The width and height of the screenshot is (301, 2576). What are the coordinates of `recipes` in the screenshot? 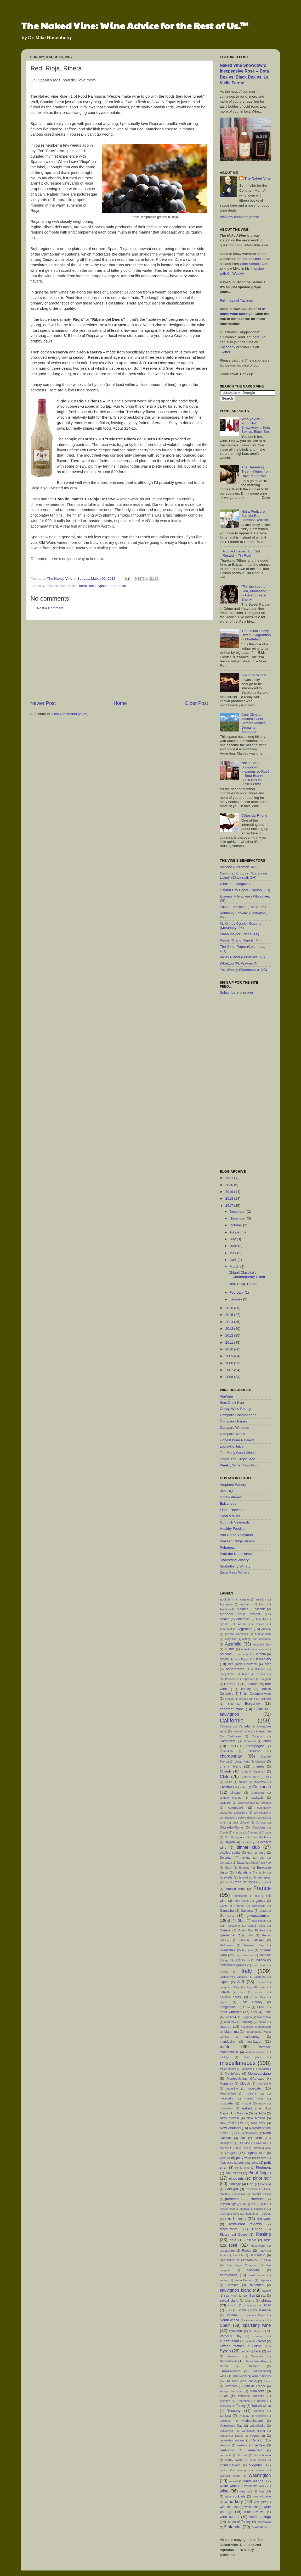 It's located at (265, 2213).